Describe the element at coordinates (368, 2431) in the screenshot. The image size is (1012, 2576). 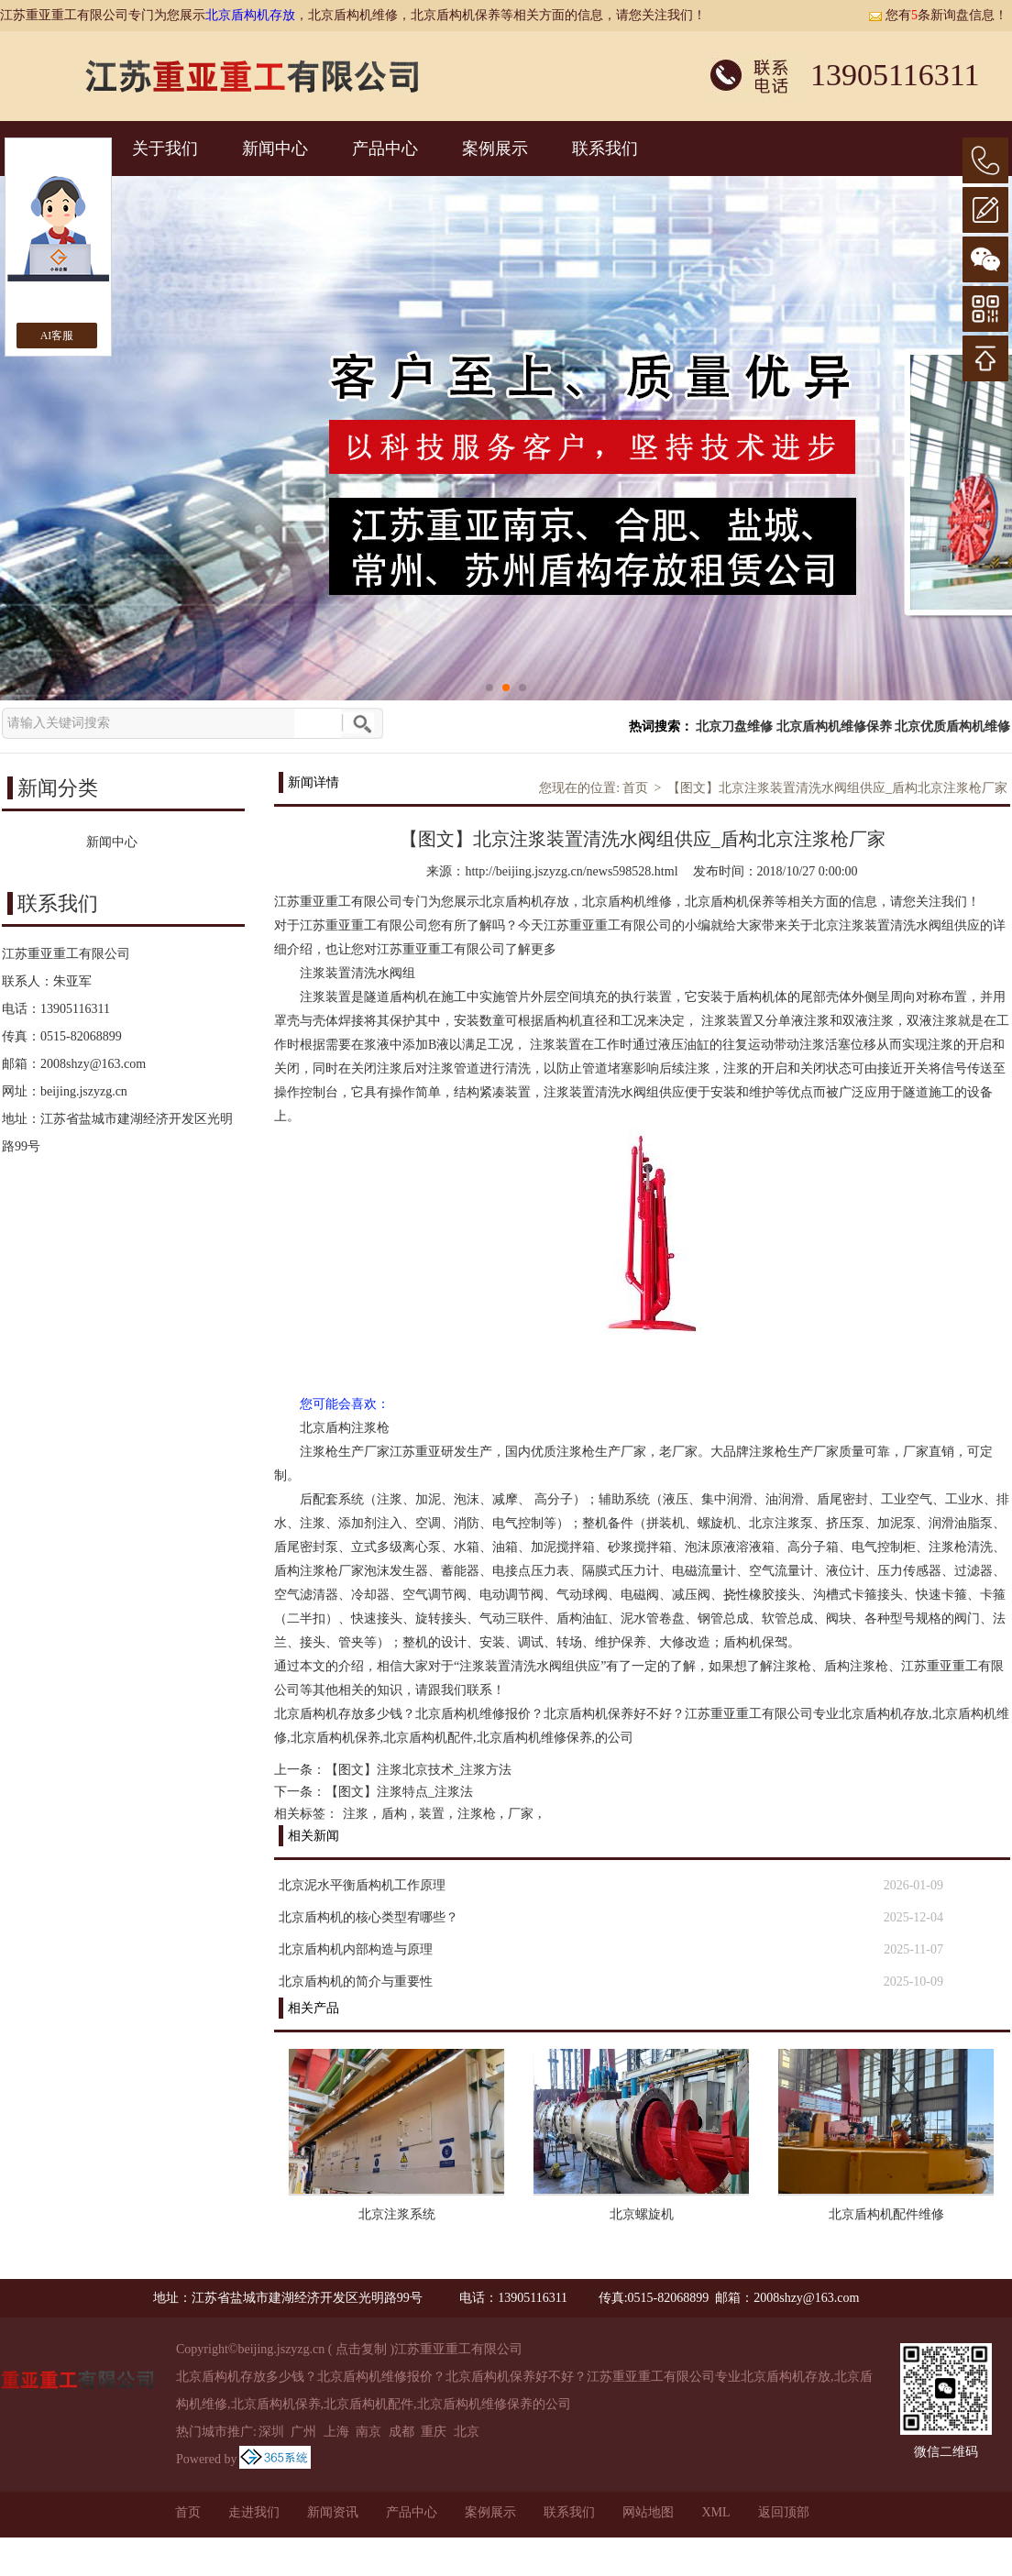
I see `南京` at that location.